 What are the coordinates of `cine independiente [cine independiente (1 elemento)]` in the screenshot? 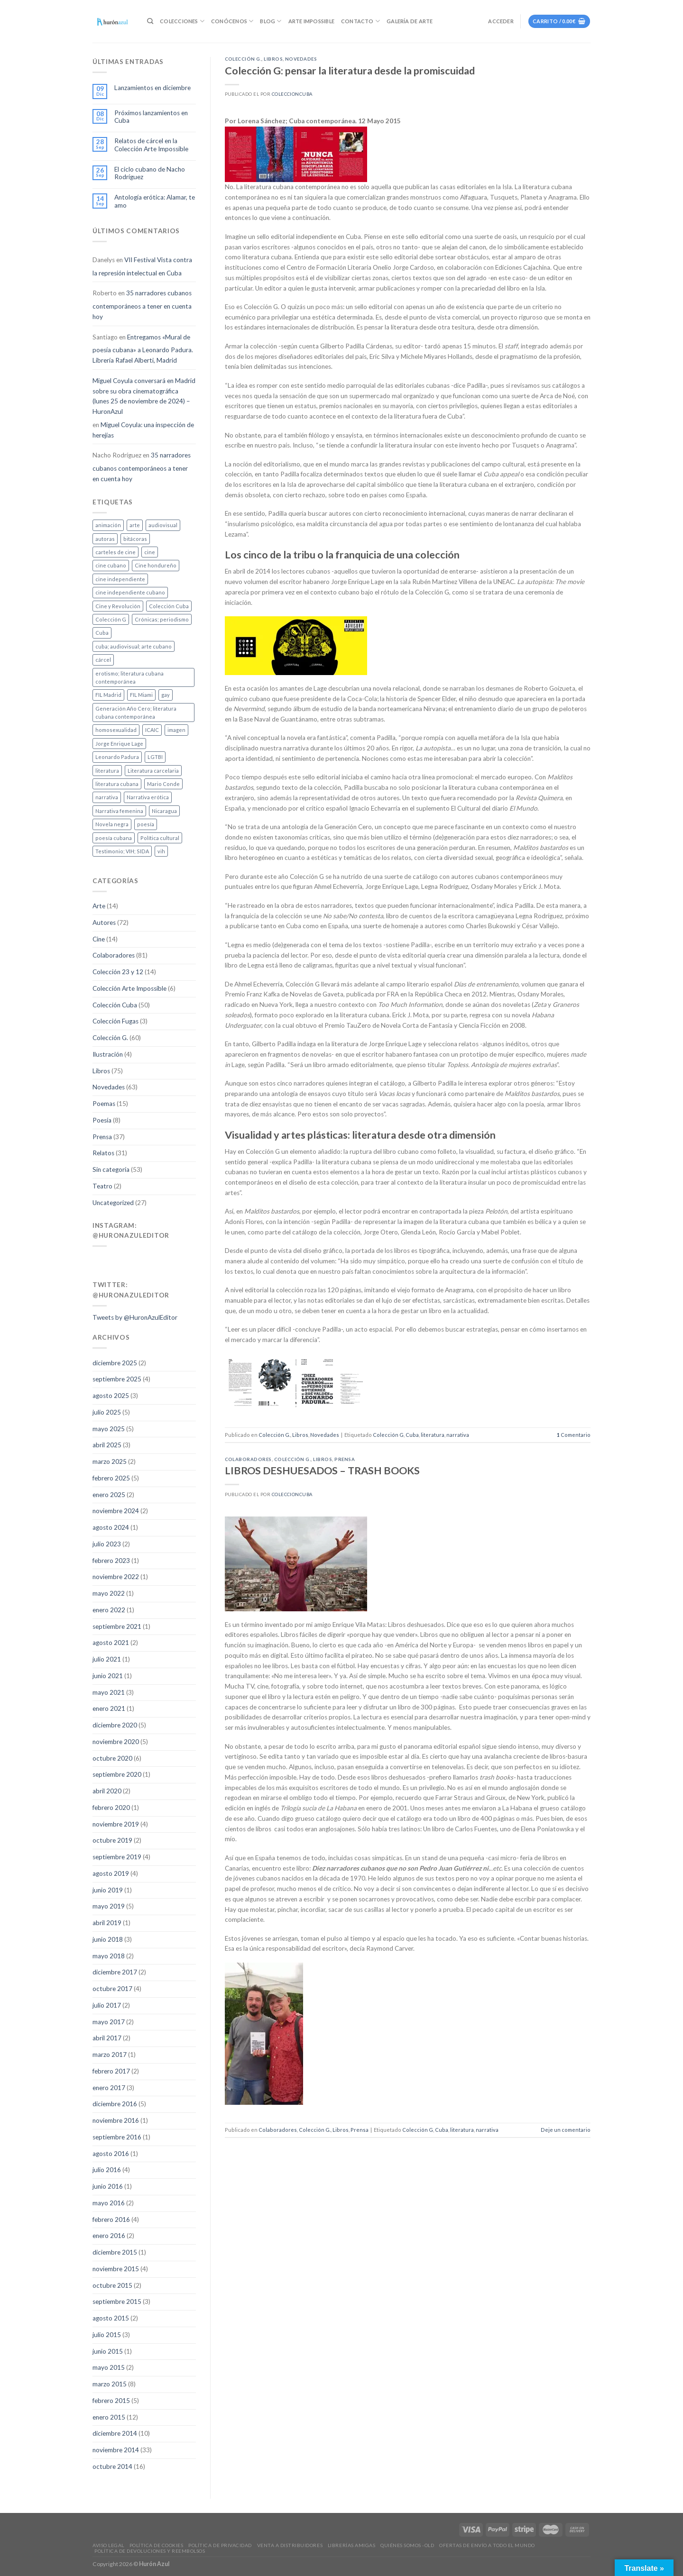 It's located at (120, 579).